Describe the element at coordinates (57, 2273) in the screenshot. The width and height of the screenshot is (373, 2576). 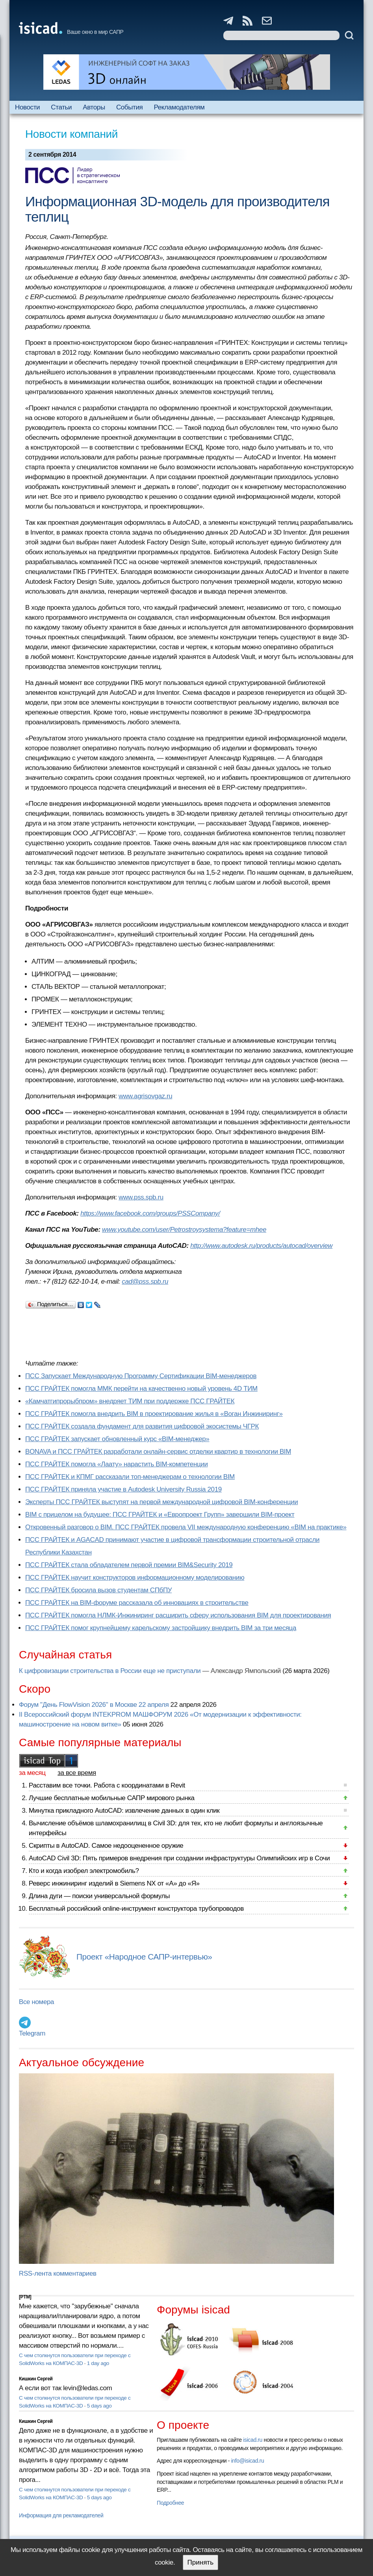
I see `RSS-лента комментариев` at that location.